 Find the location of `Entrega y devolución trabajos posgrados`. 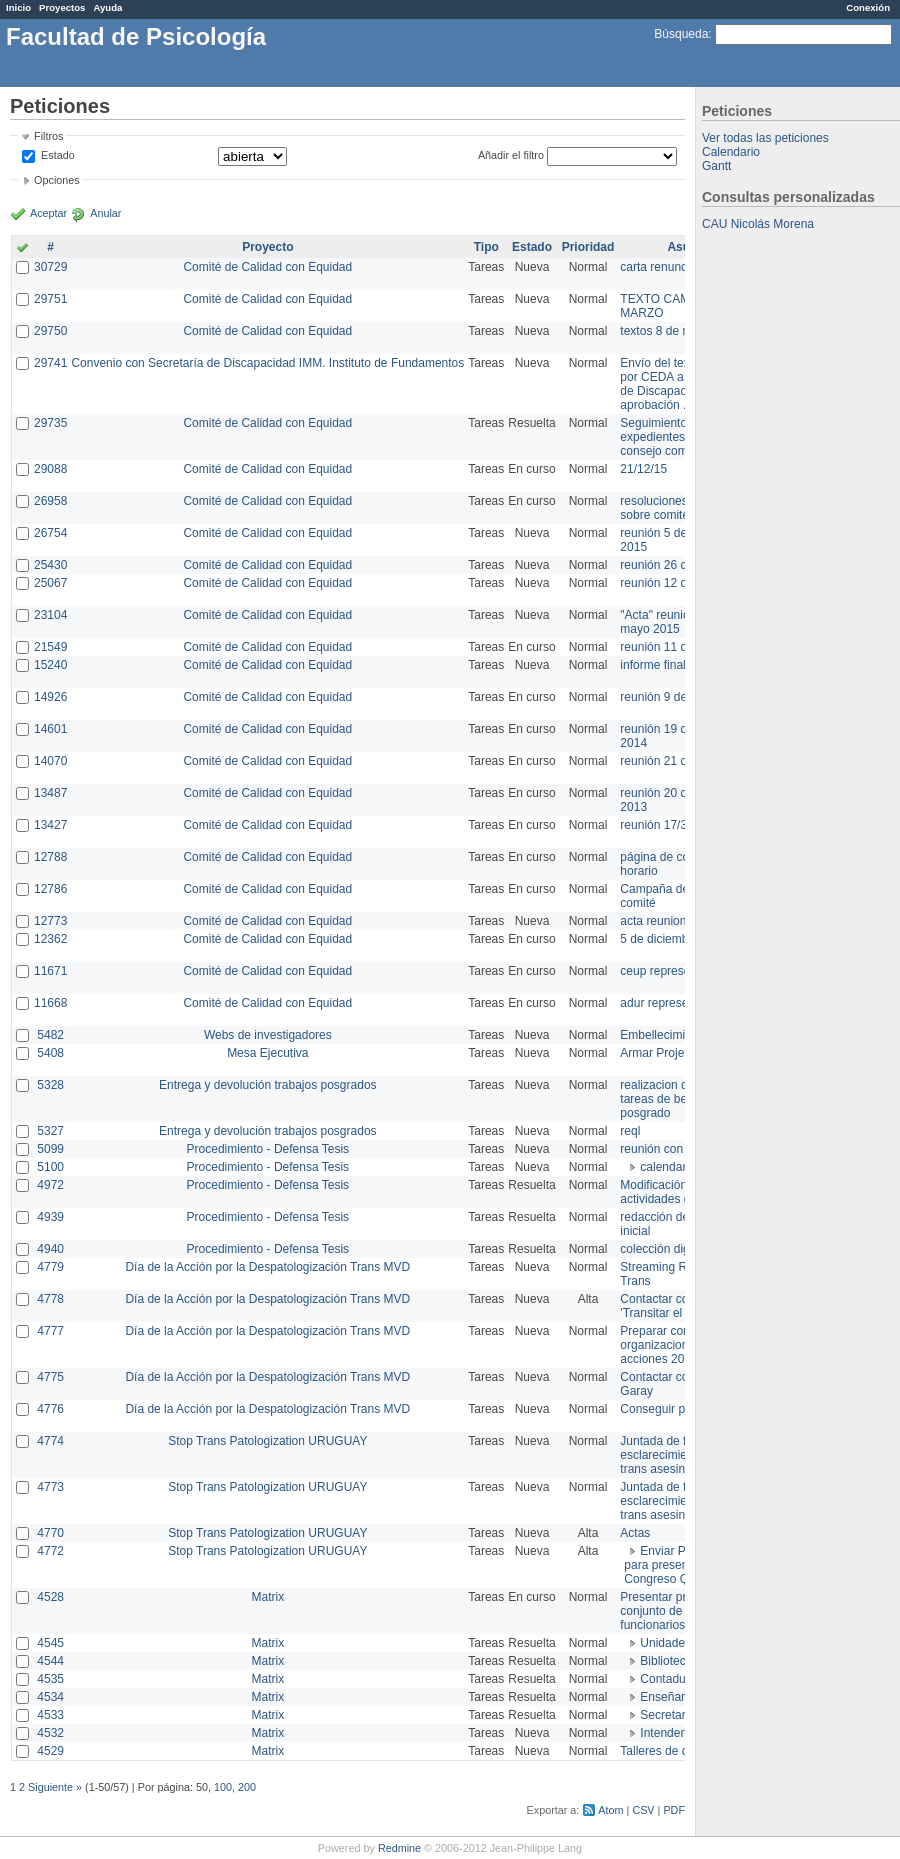

Entrega y devolución trabajos posgrados is located at coordinates (267, 1085).